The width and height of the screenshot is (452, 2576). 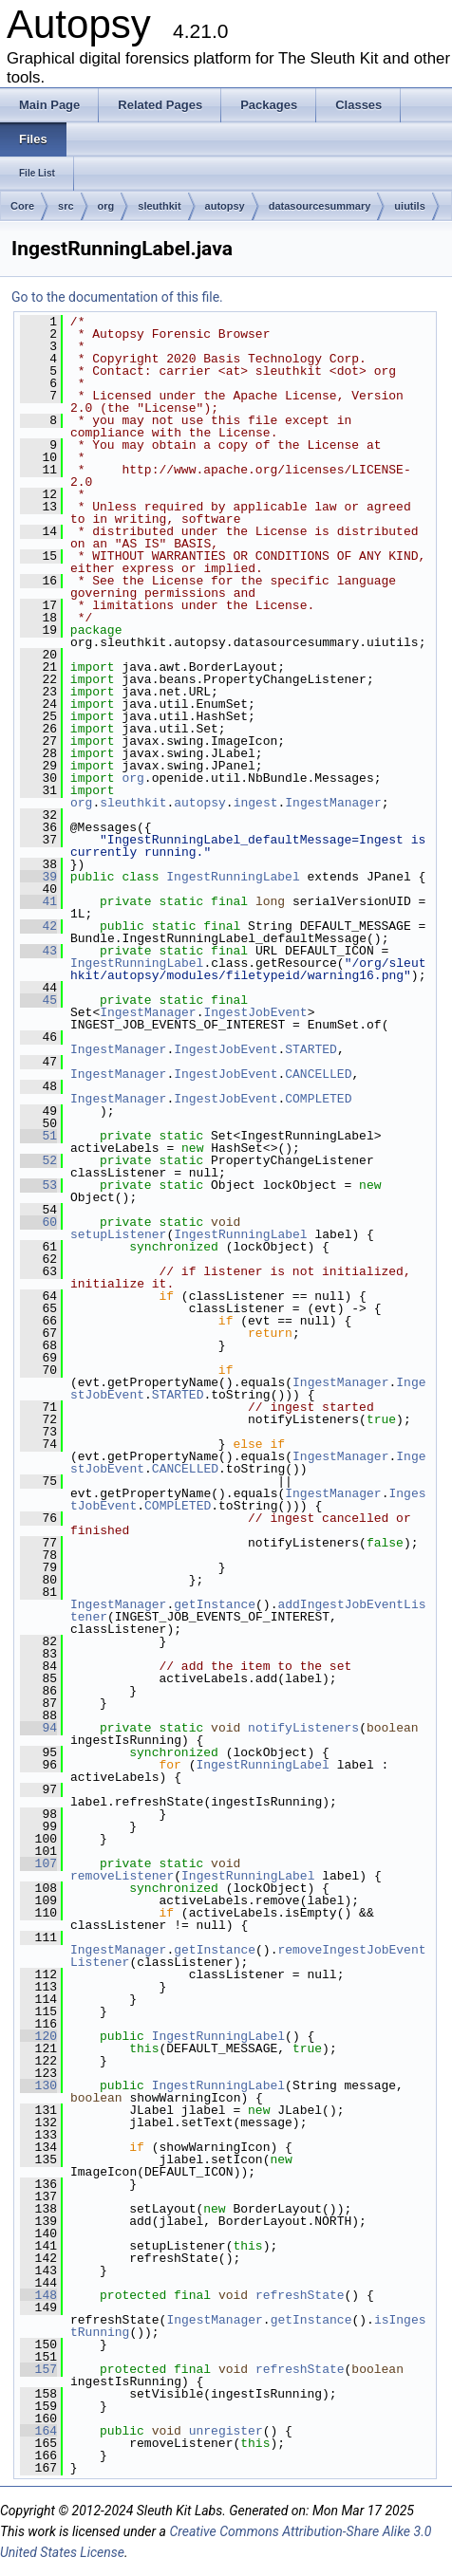 What do you see at coordinates (38, 950) in the screenshot?
I see `43` at bounding box center [38, 950].